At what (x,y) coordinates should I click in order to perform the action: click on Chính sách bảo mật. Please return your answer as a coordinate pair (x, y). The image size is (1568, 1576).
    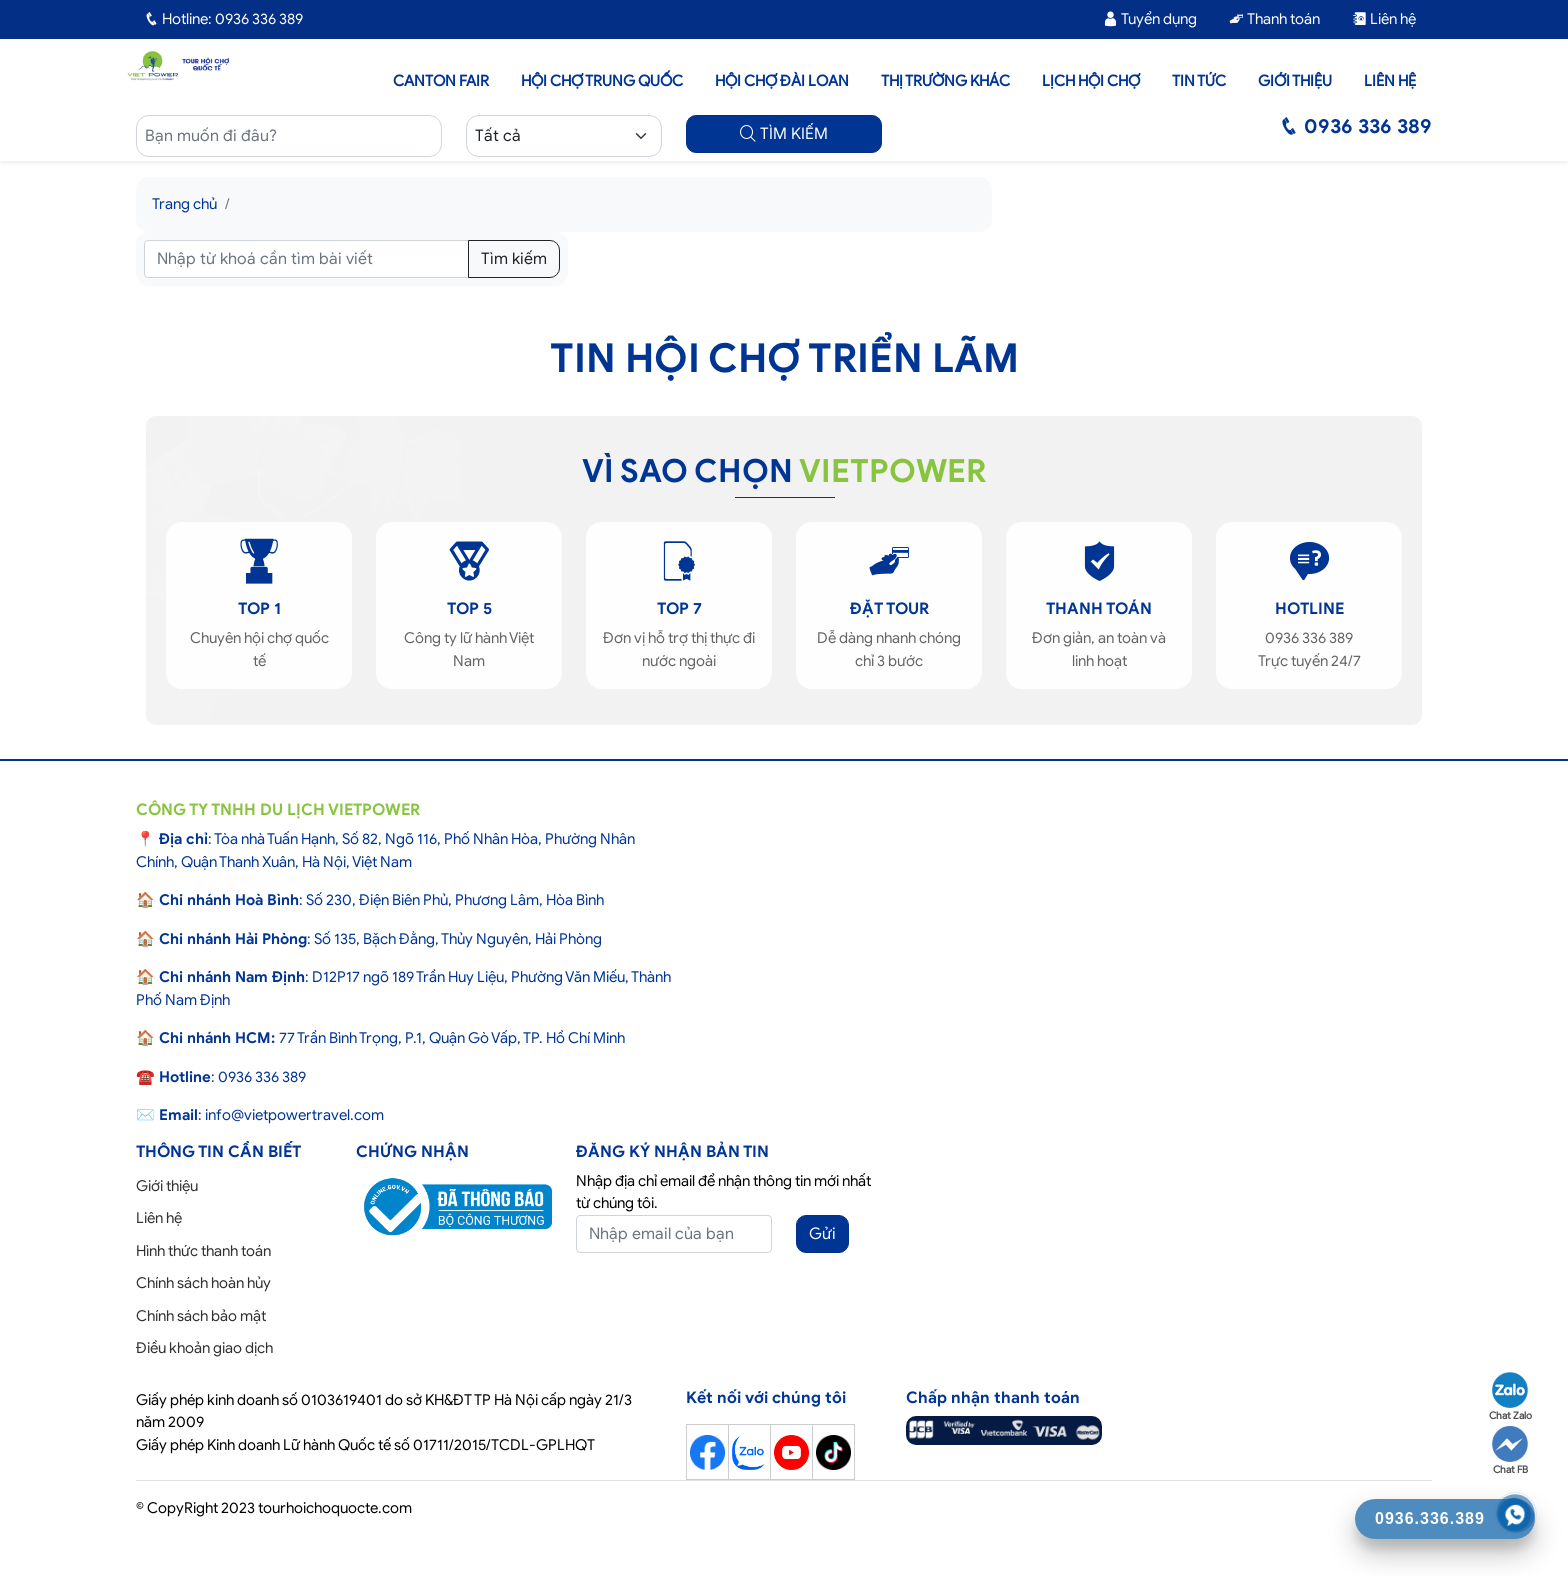
    Looking at the image, I should click on (201, 1316).